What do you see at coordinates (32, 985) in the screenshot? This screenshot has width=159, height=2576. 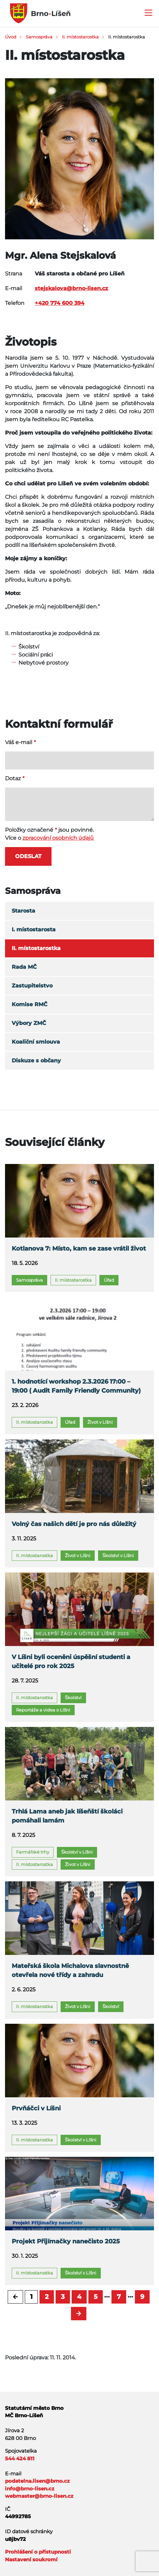 I see `Zastupitelstvo` at bounding box center [32, 985].